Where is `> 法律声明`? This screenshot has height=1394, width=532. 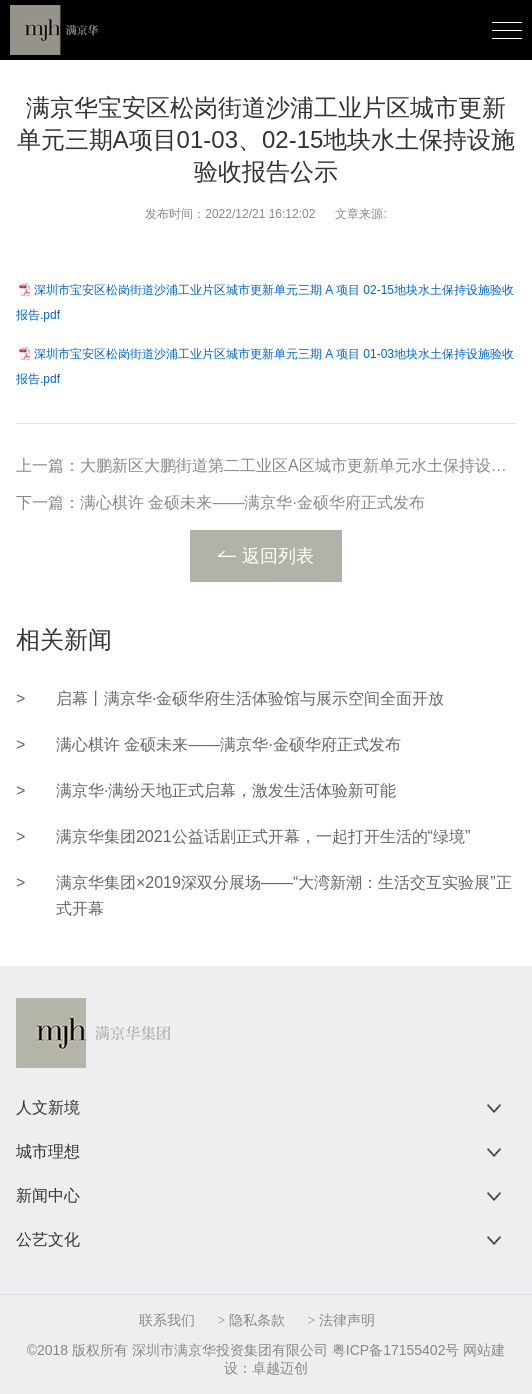
> 法律声明 is located at coordinates (340, 1320).